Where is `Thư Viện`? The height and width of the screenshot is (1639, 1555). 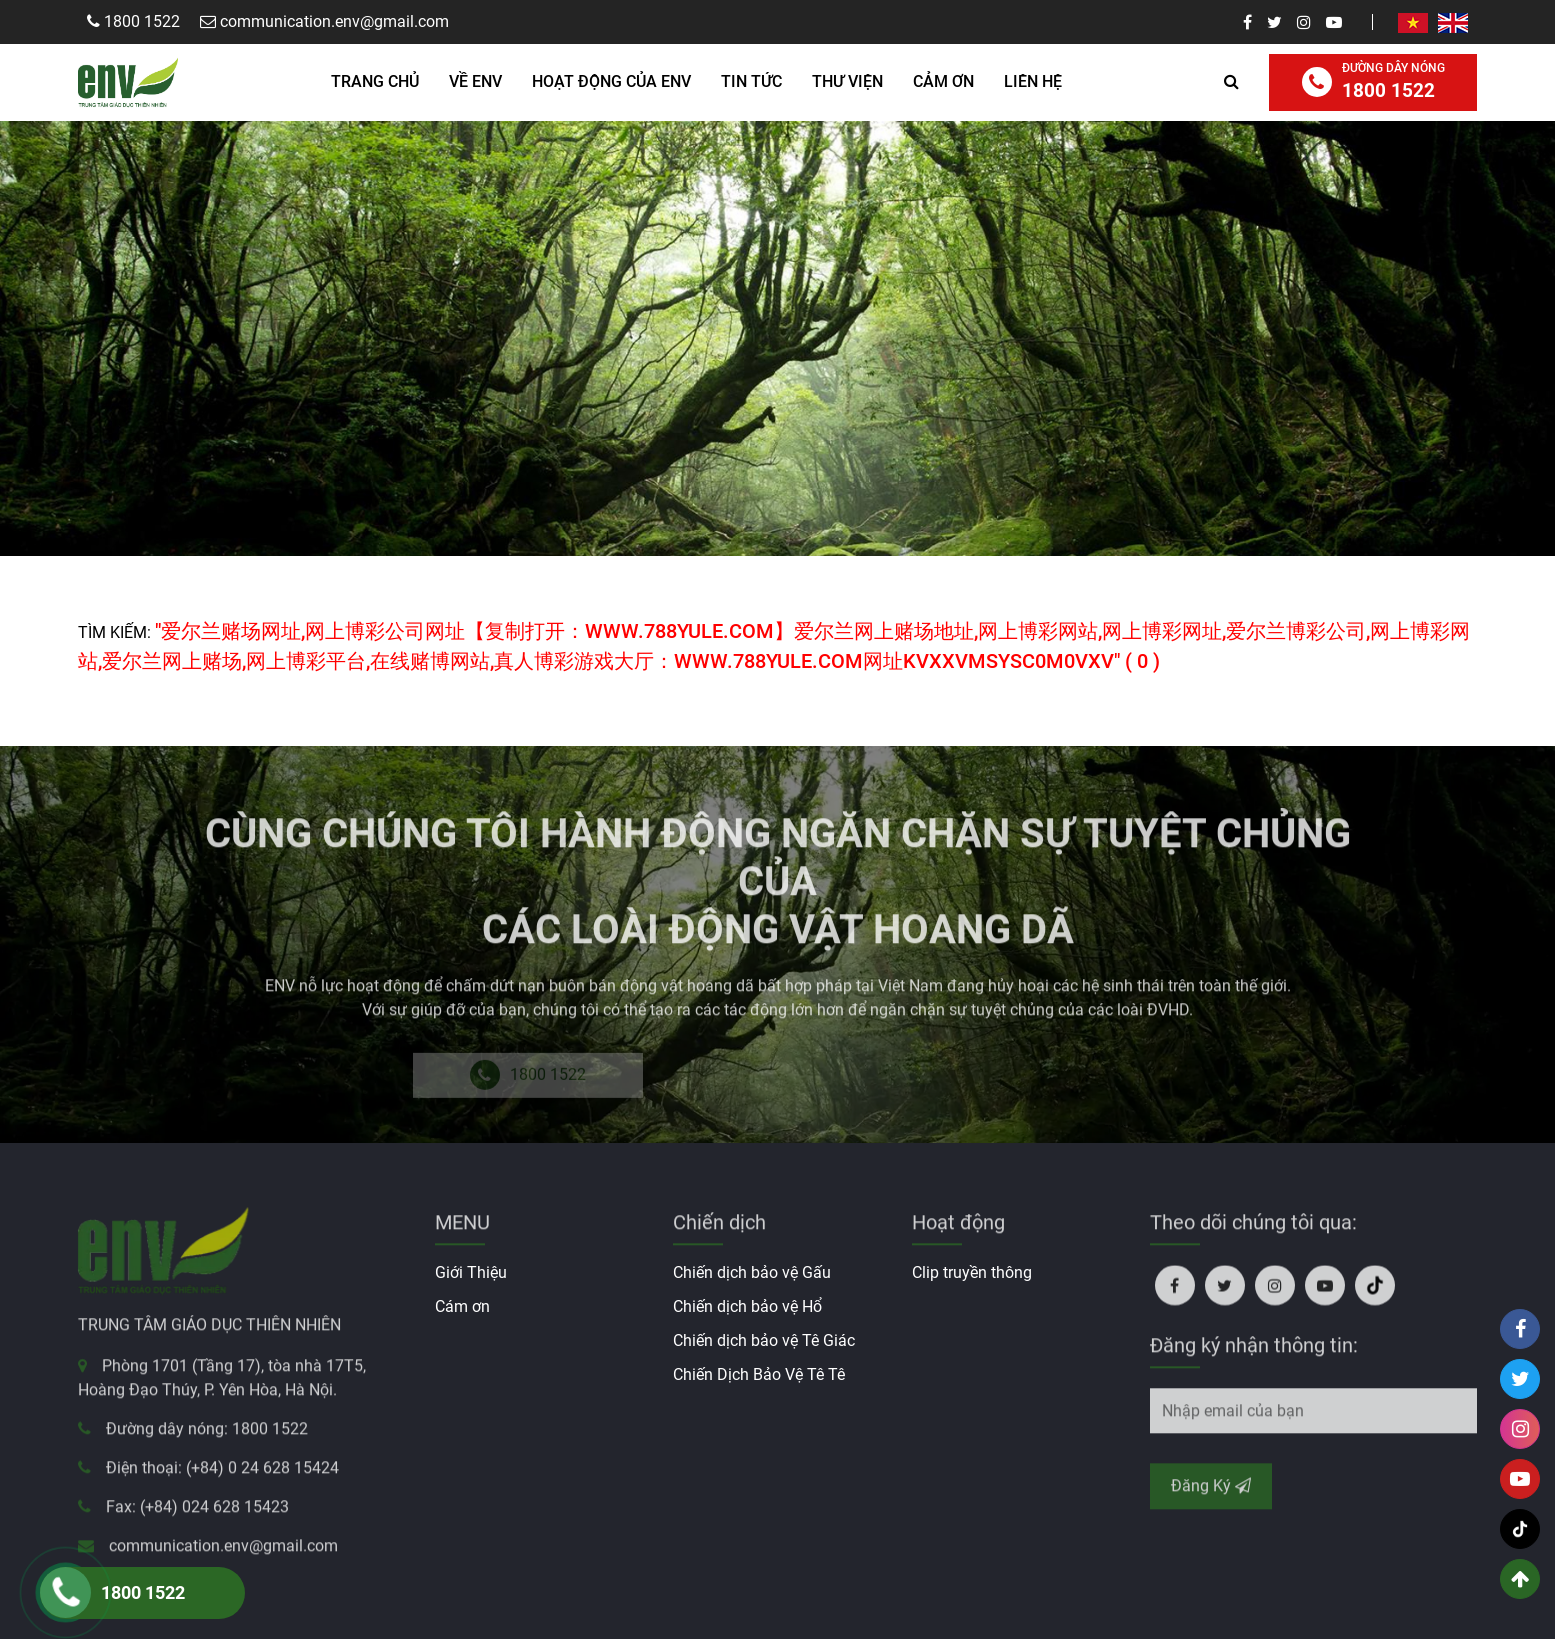 Thư Viện is located at coordinates (847, 81).